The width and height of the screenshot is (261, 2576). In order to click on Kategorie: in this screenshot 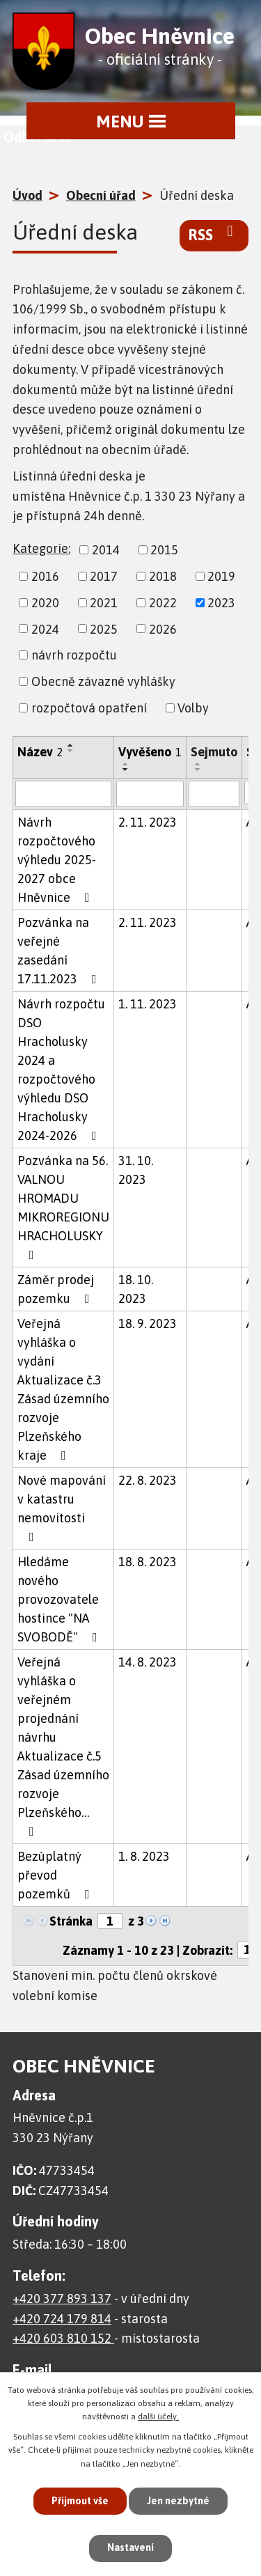, I will do `click(41, 548)`.